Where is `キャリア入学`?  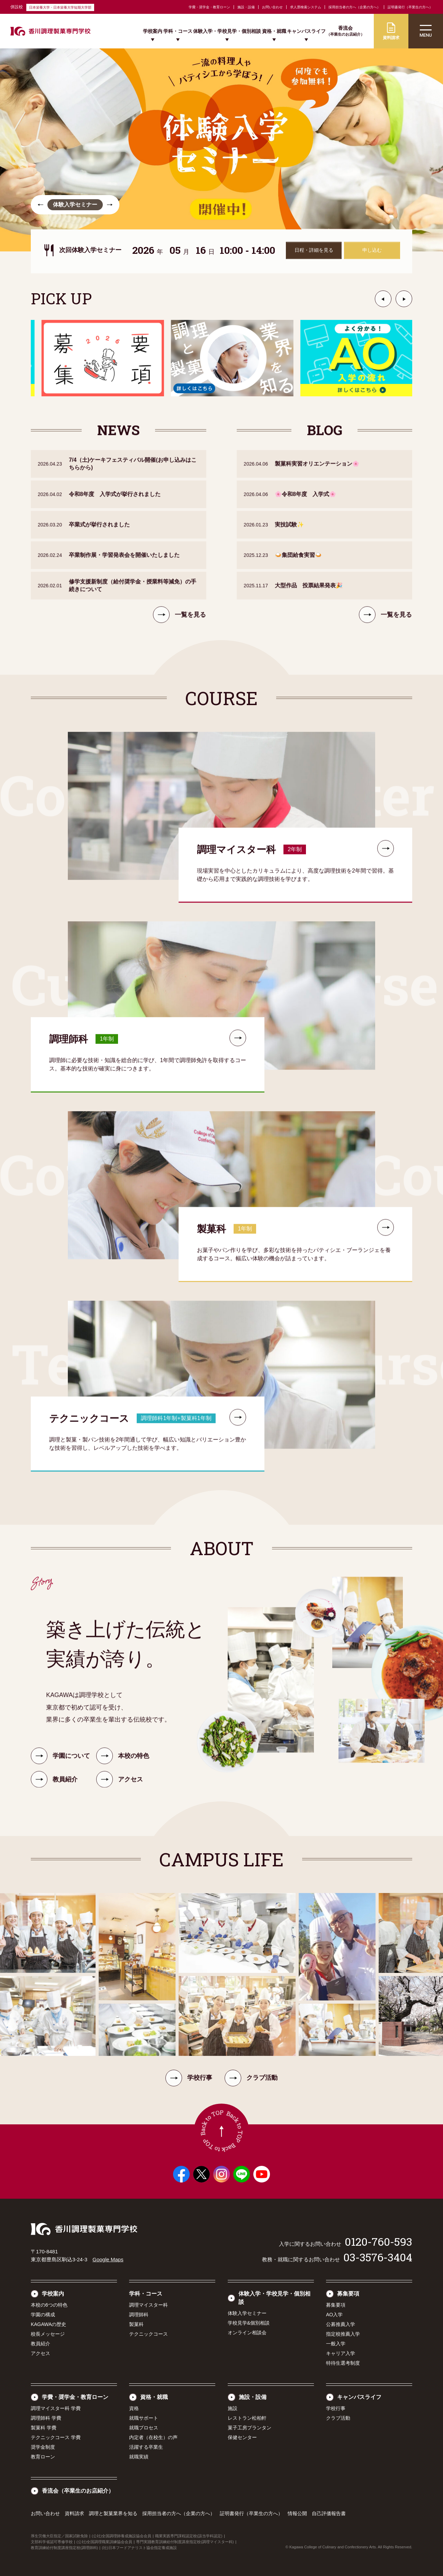
キャリア入学 is located at coordinates (340, 2353).